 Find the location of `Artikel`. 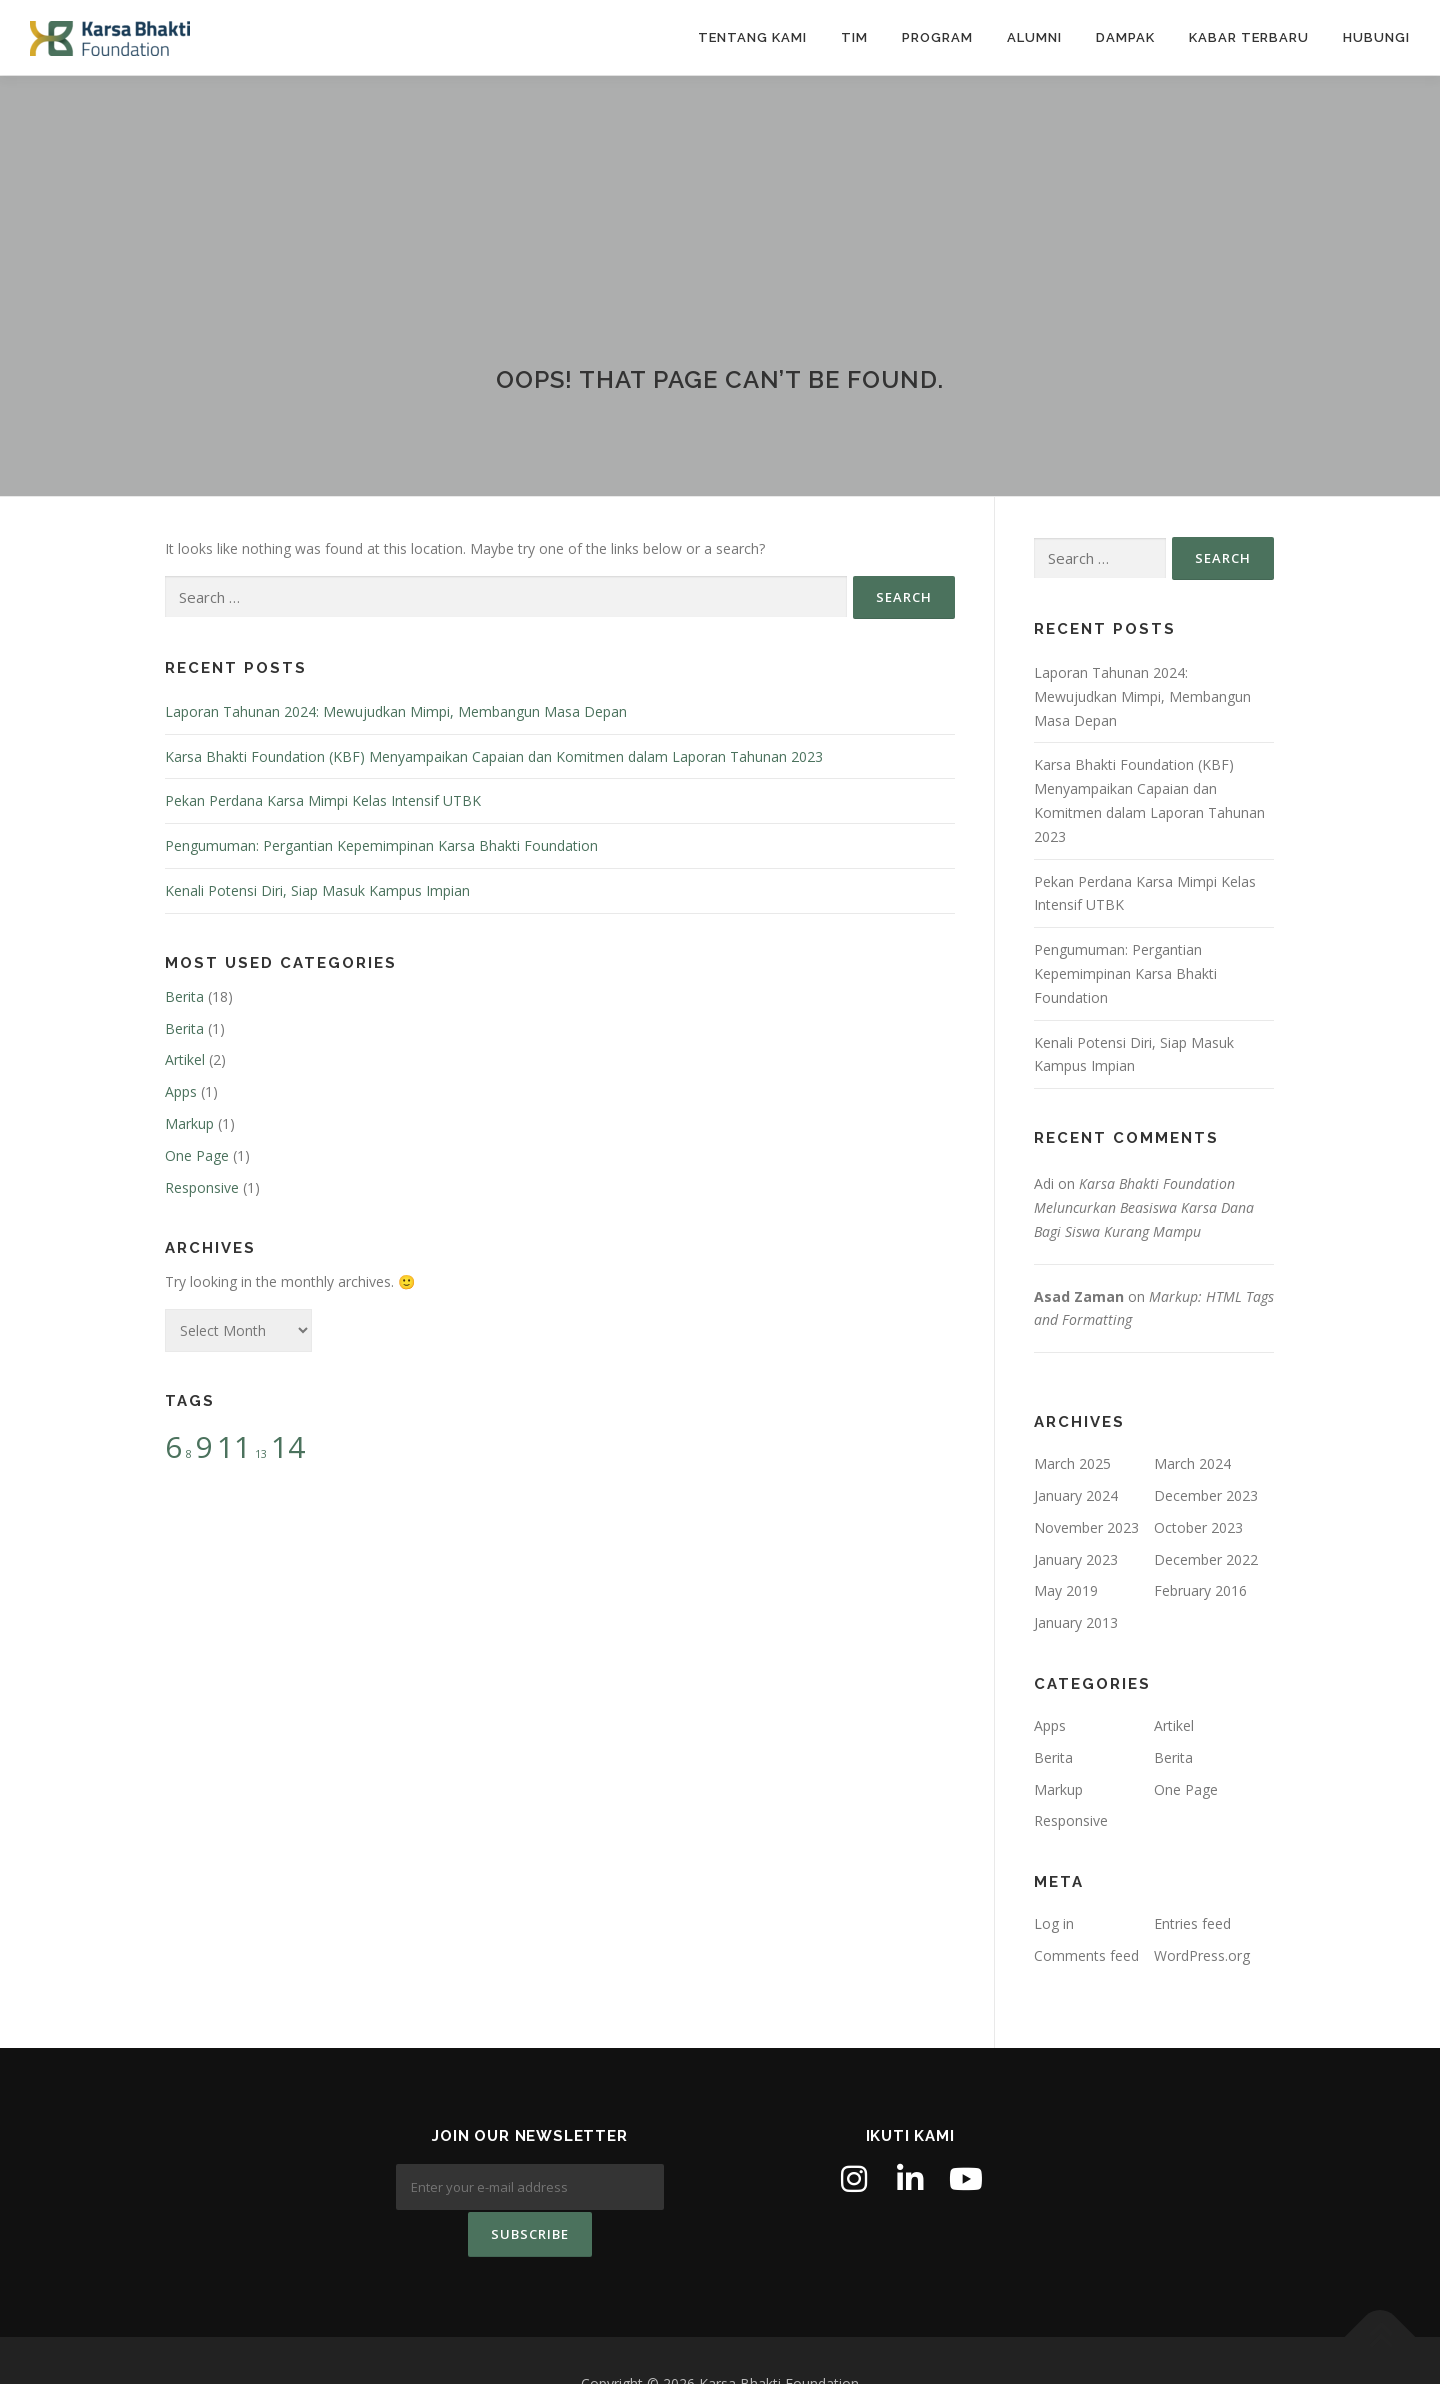

Artikel is located at coordinates (185, 1059).